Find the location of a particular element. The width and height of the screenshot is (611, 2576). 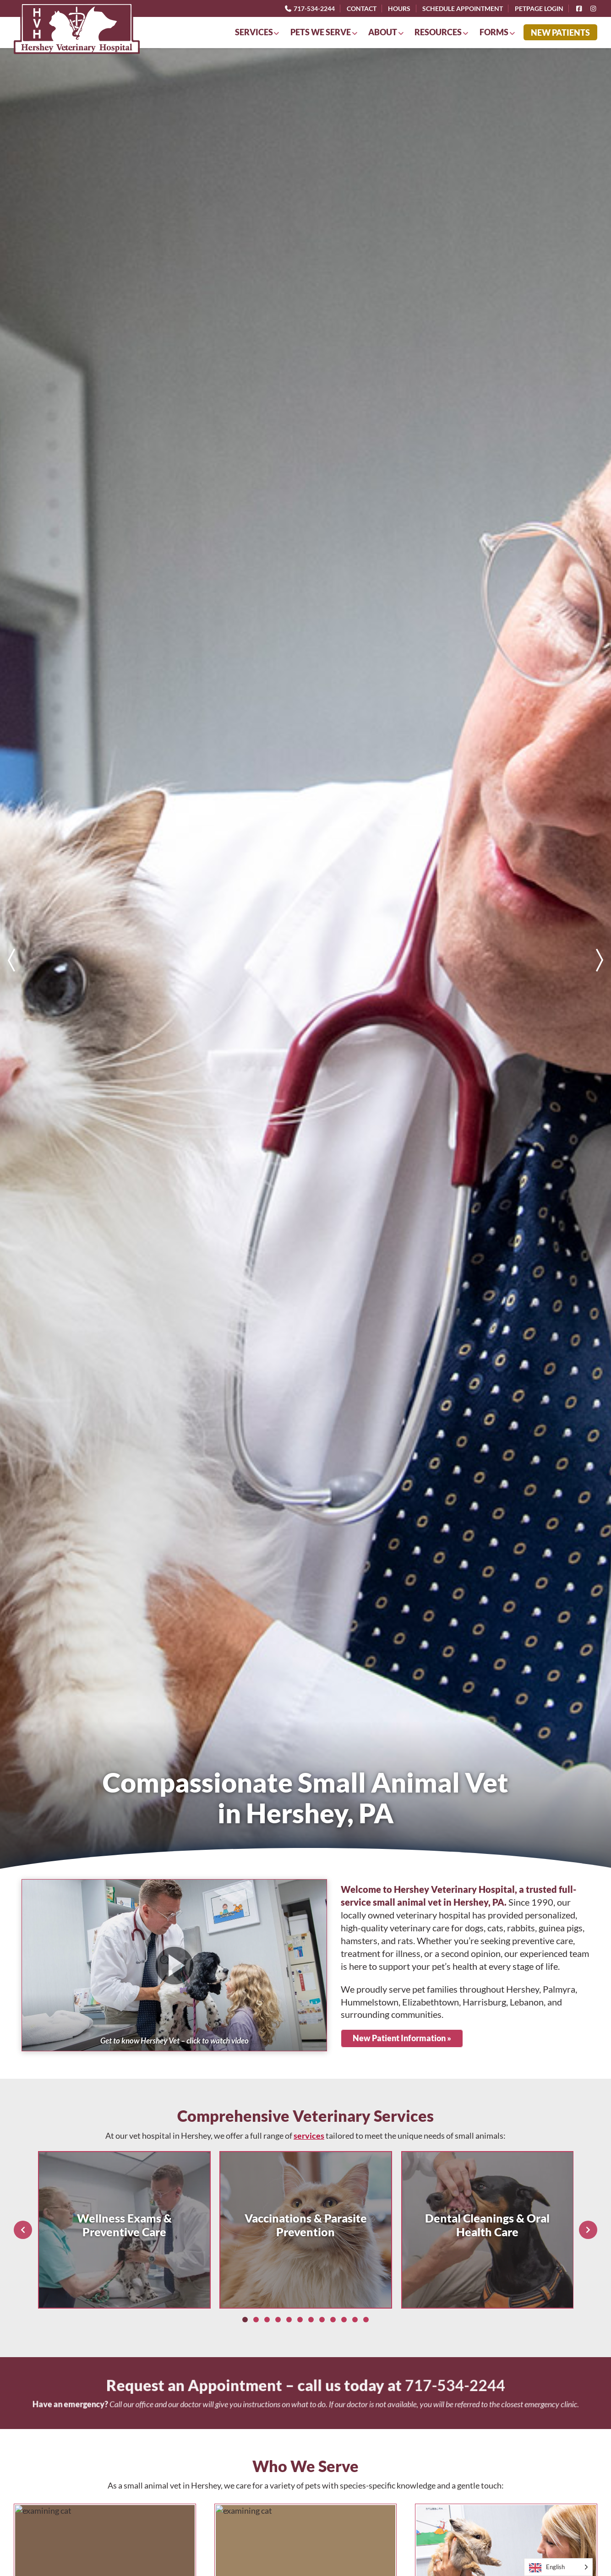

[button] is located at coordinates (174, 1965).